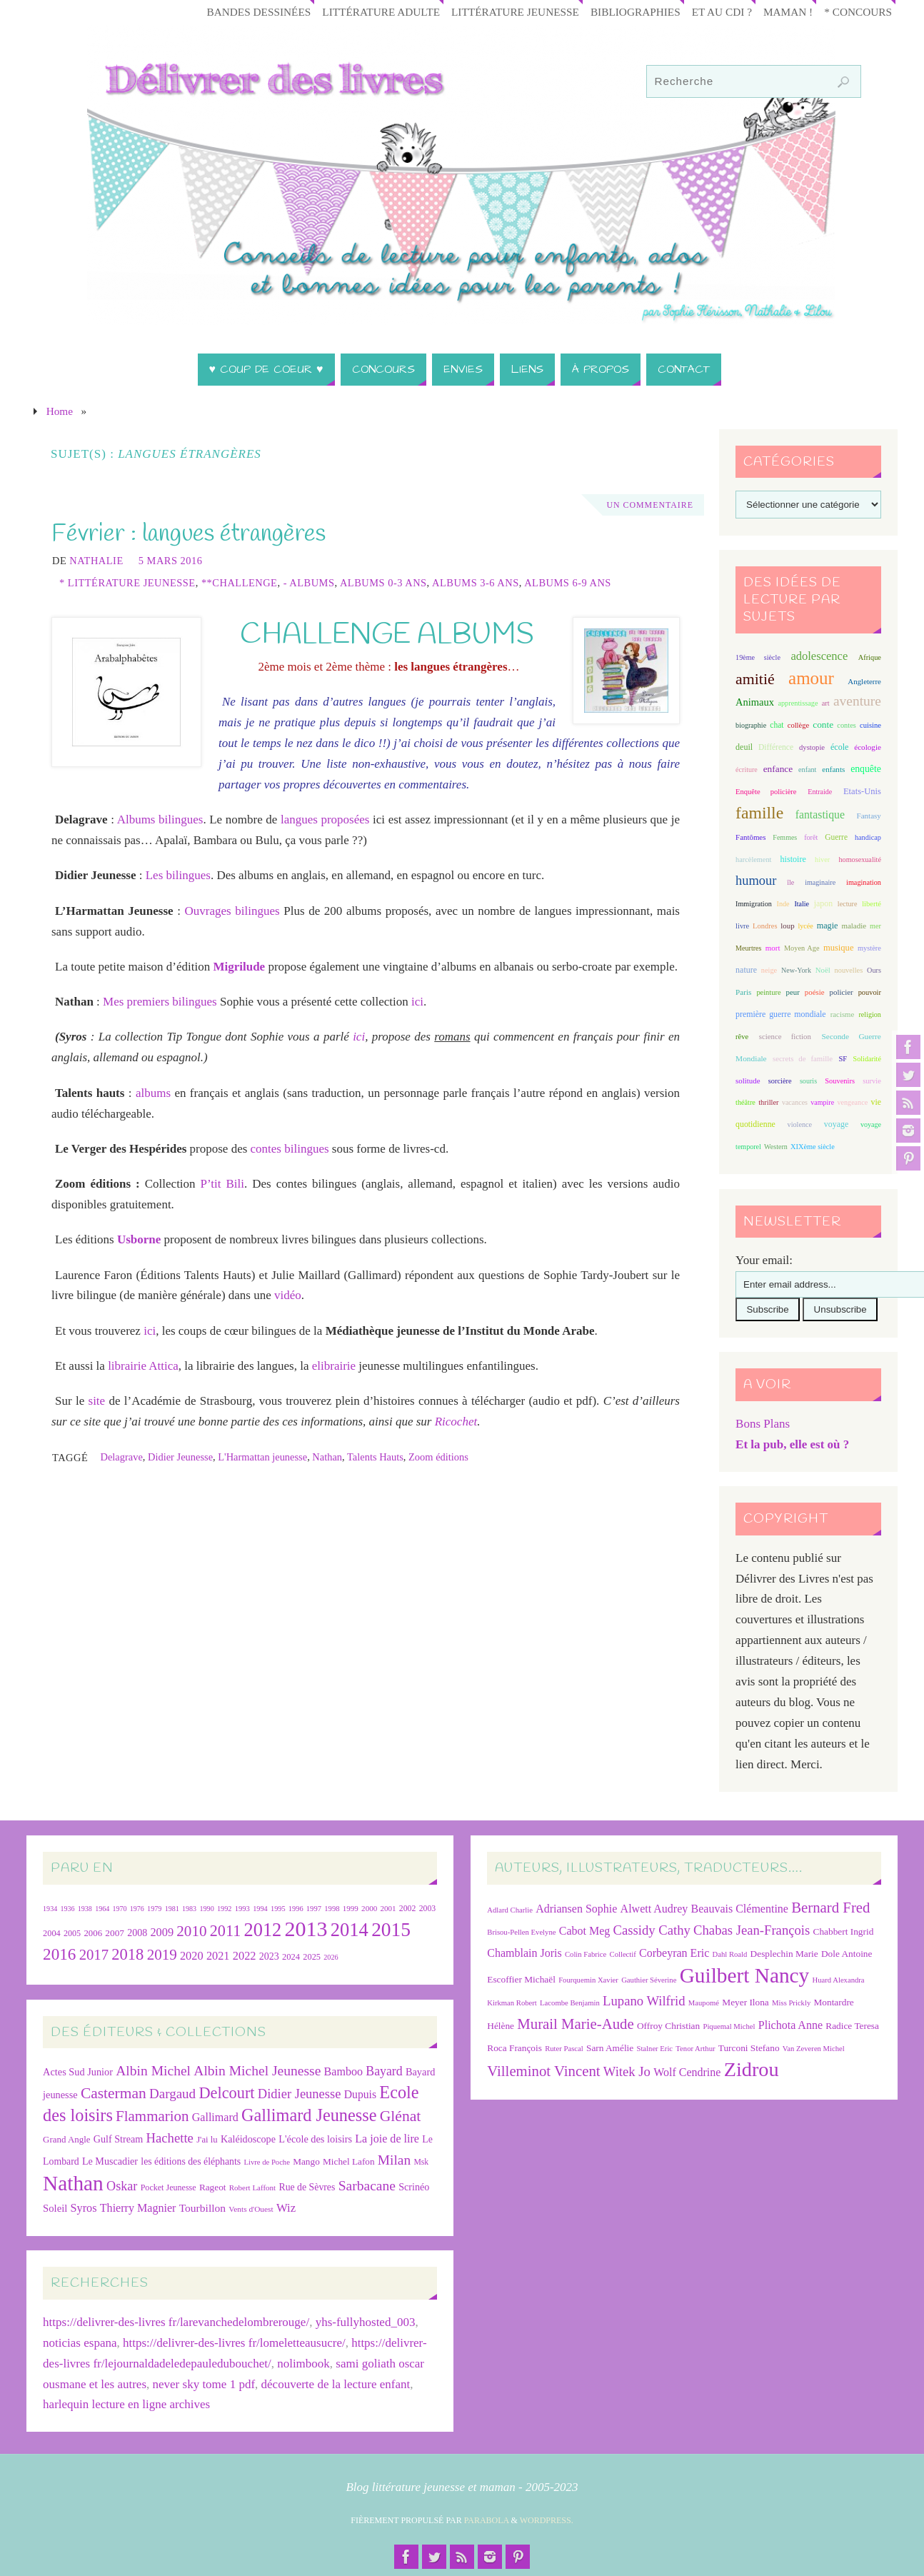  What do you see at coordinates (803, 1058) in the screenshot?
I see `secrets de famille` at bounding box center [803, 1058].